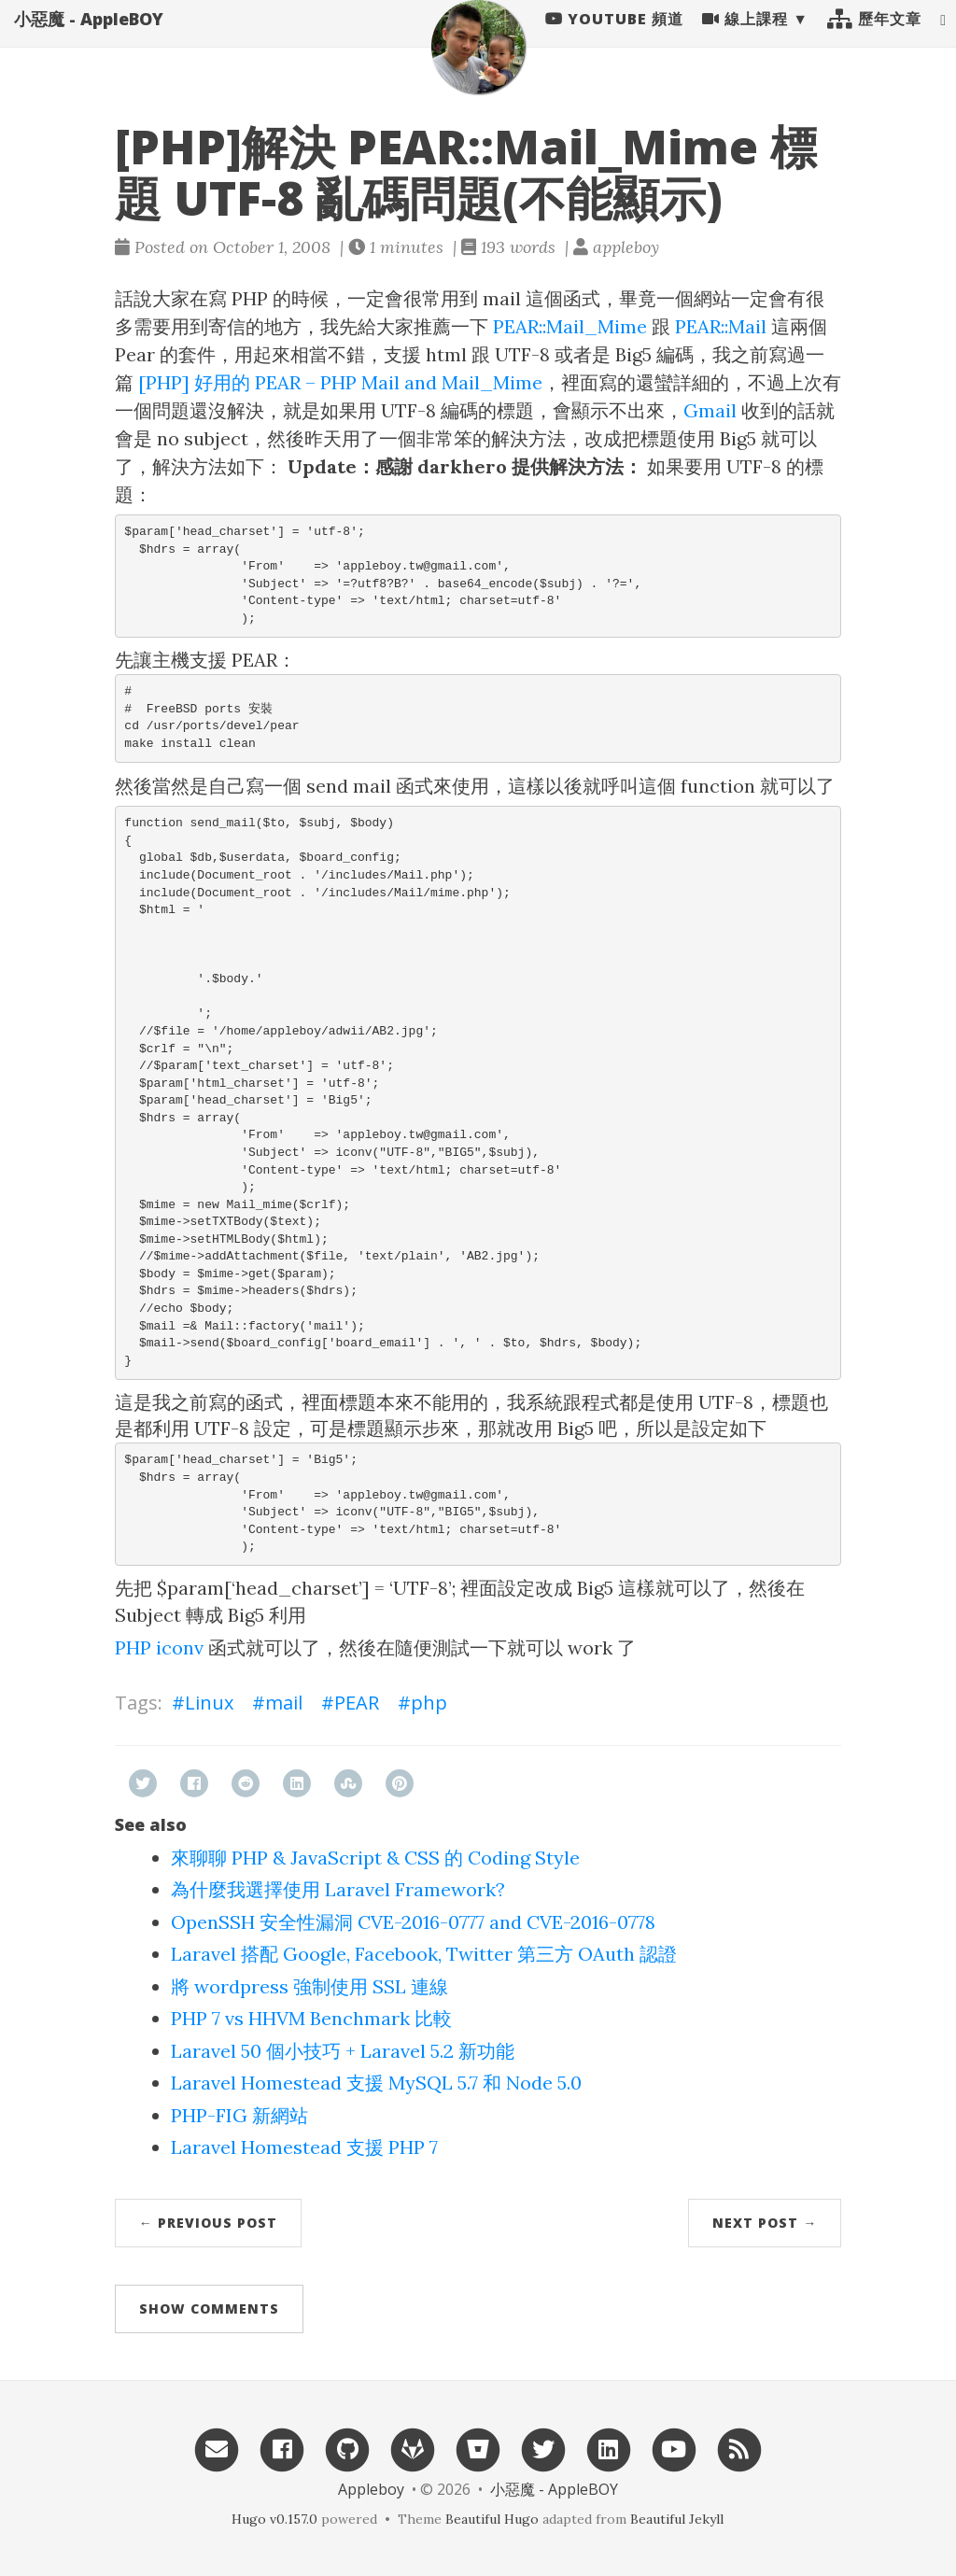 This screenshot has height=2576, width=956. Describe the element at coordinates (429, 1702) in the screenshot. I see `php` at that location.